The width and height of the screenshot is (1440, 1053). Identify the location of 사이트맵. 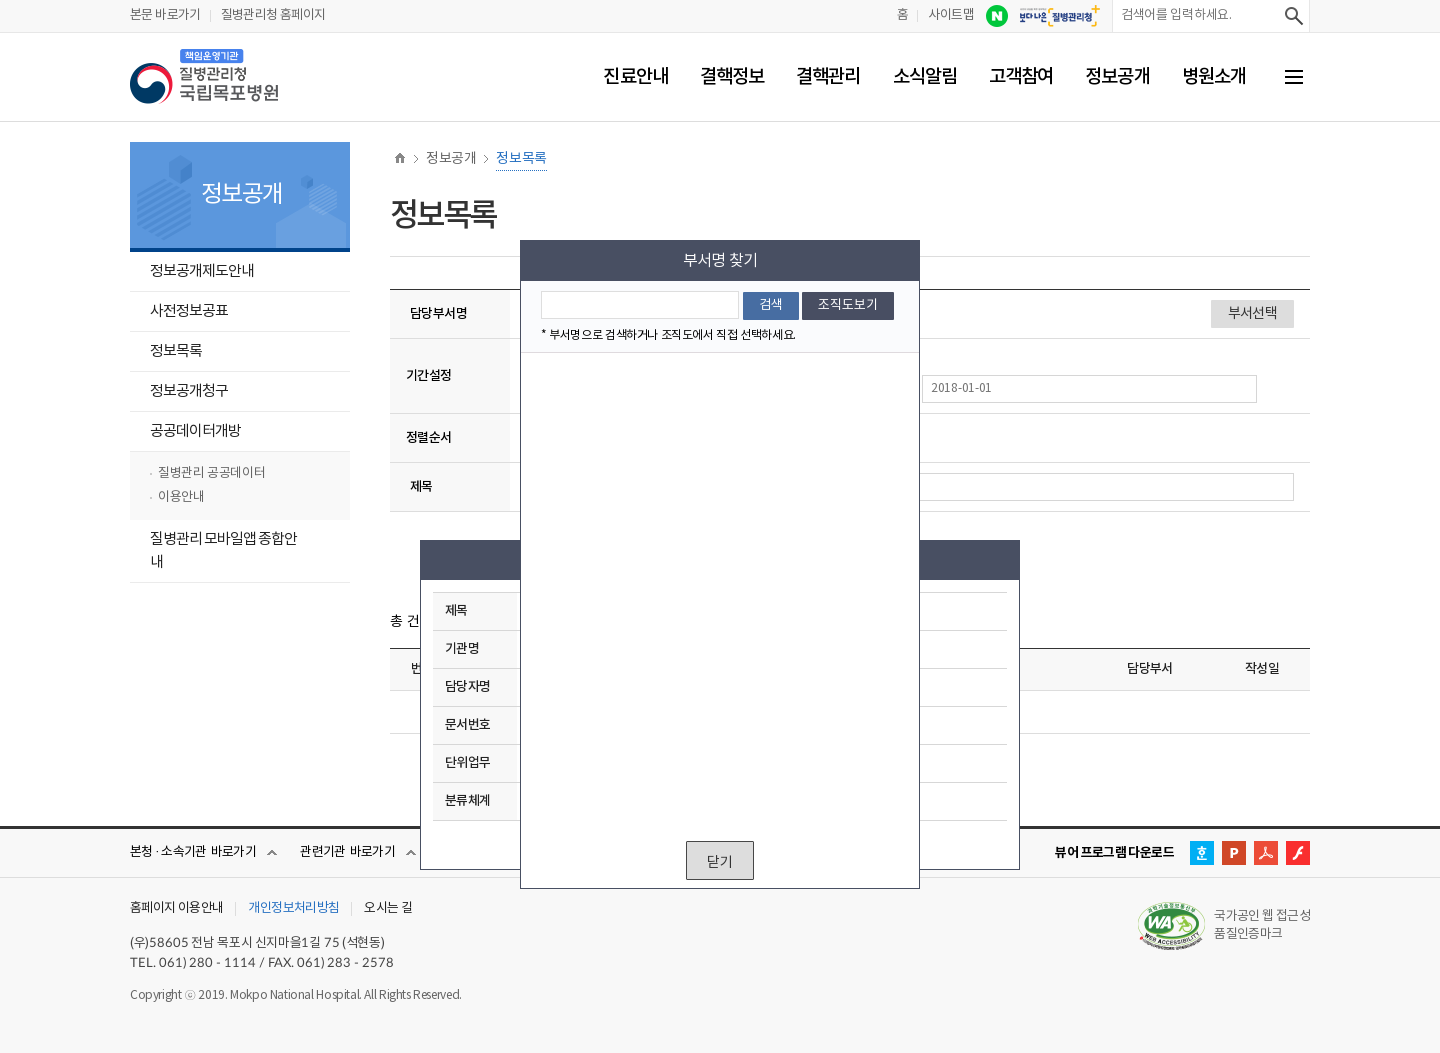
(951, 15).